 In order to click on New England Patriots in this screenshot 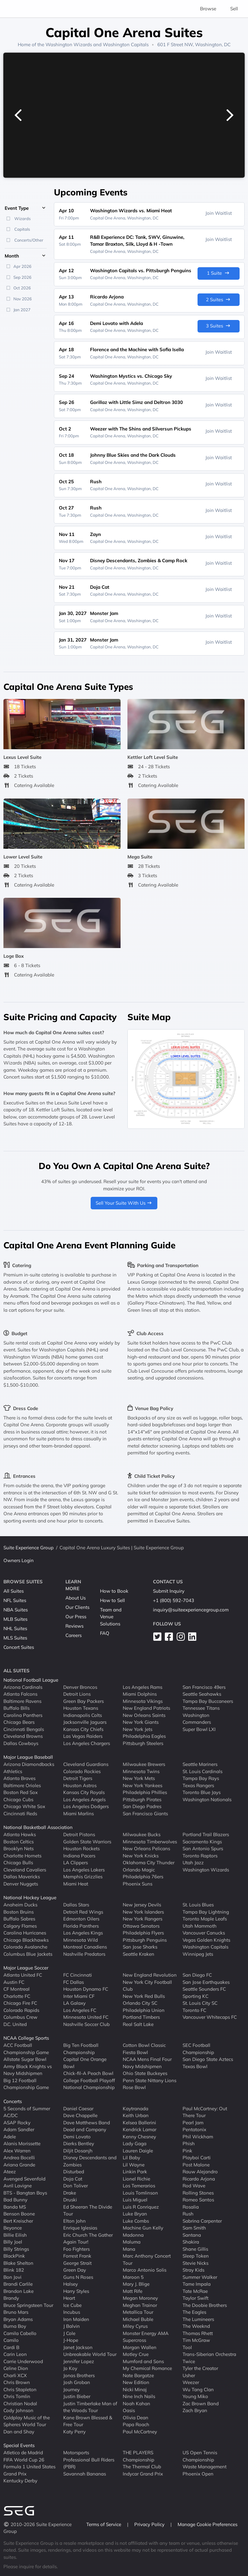, I will do `click(146, 1708)`.